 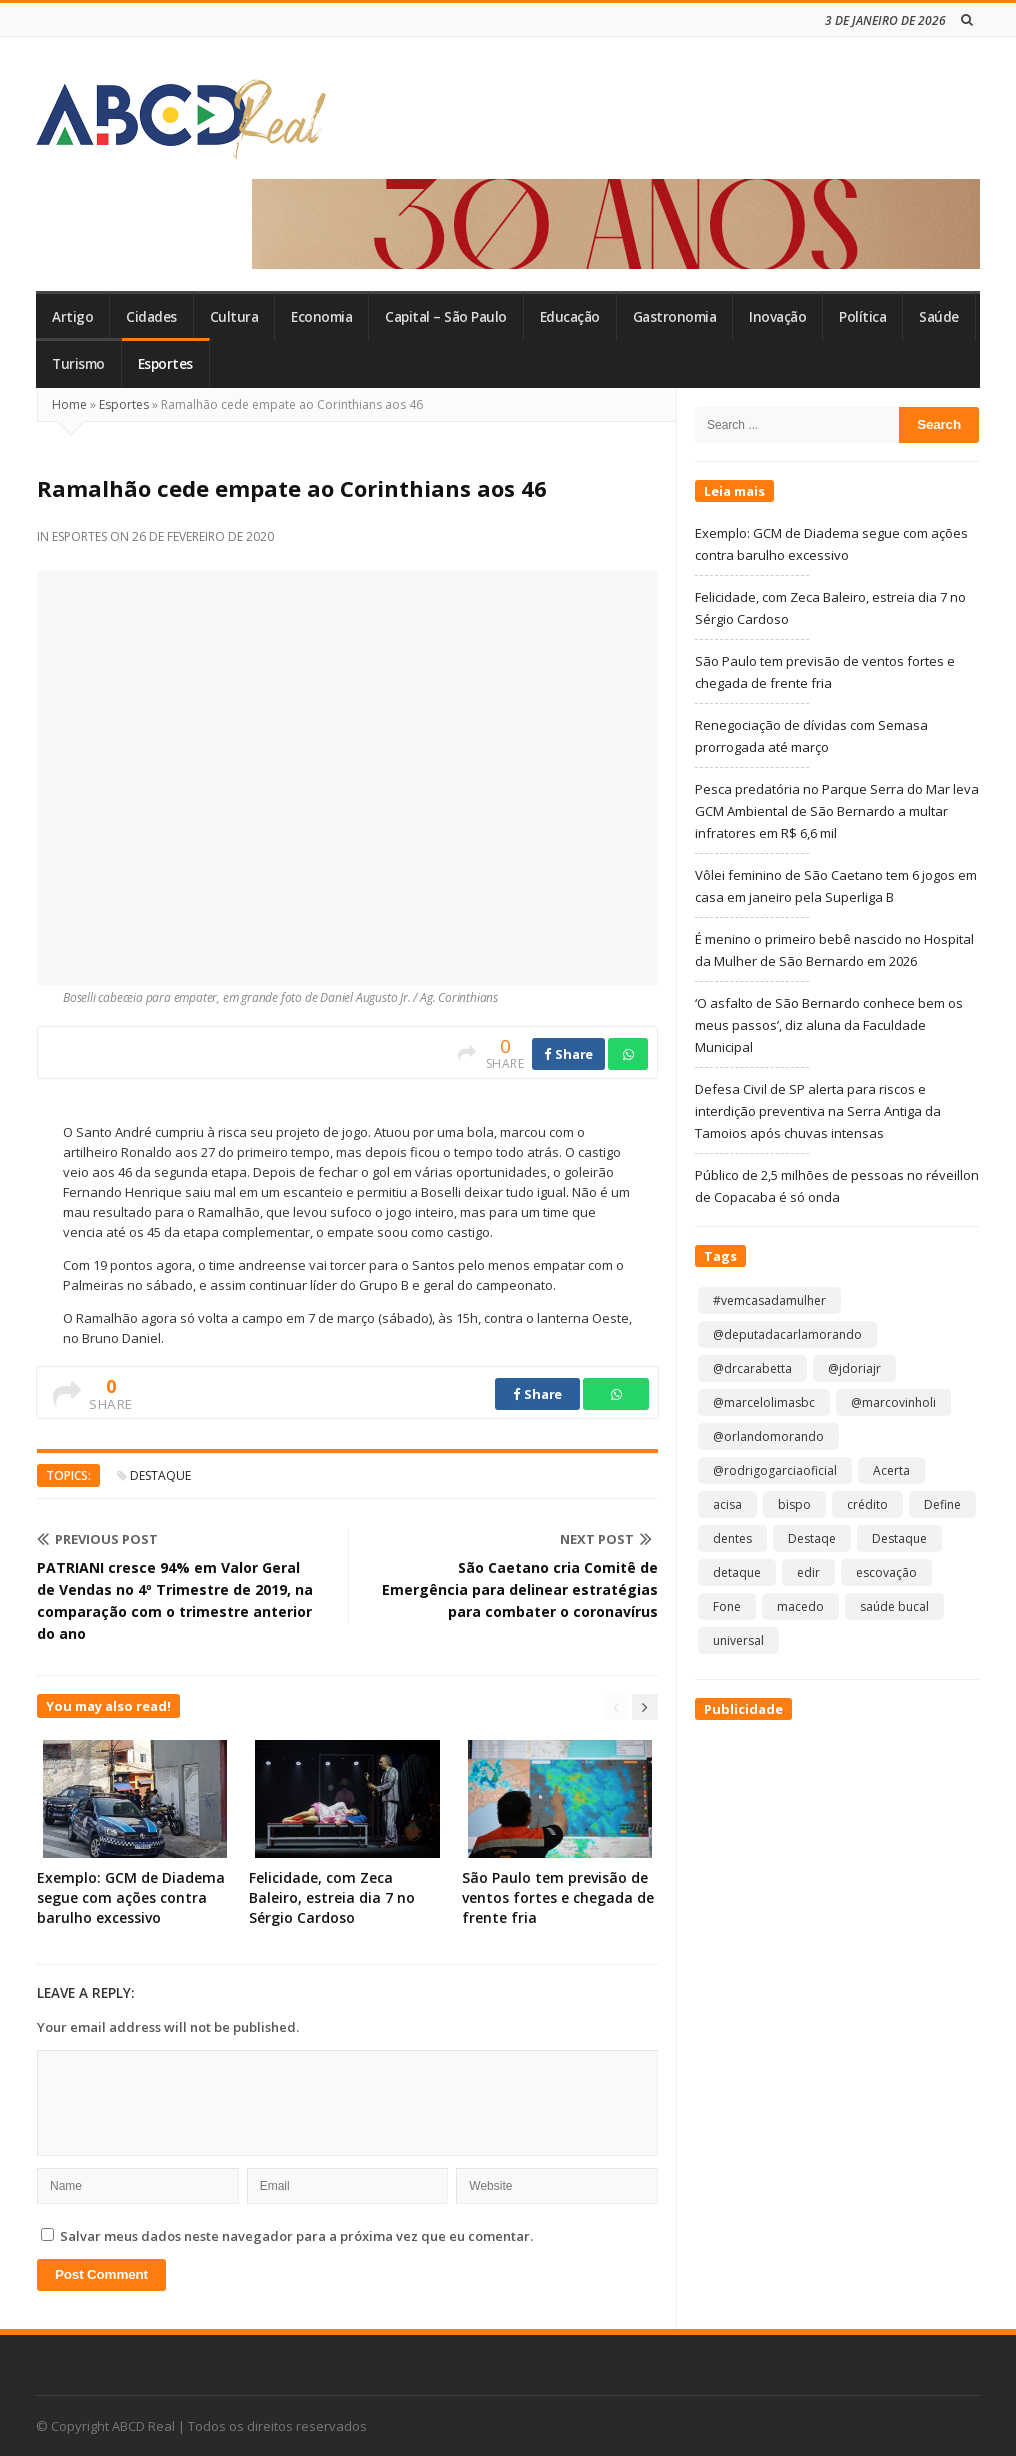 What do you see at coordinates (818, 1111) in the screenshot?
I see `Defesa Civil de SP alerta para riscos e interdição preventiva na Serra Antiga da Tamoios após chuvas intensas` at bounding box center [818, 1111].